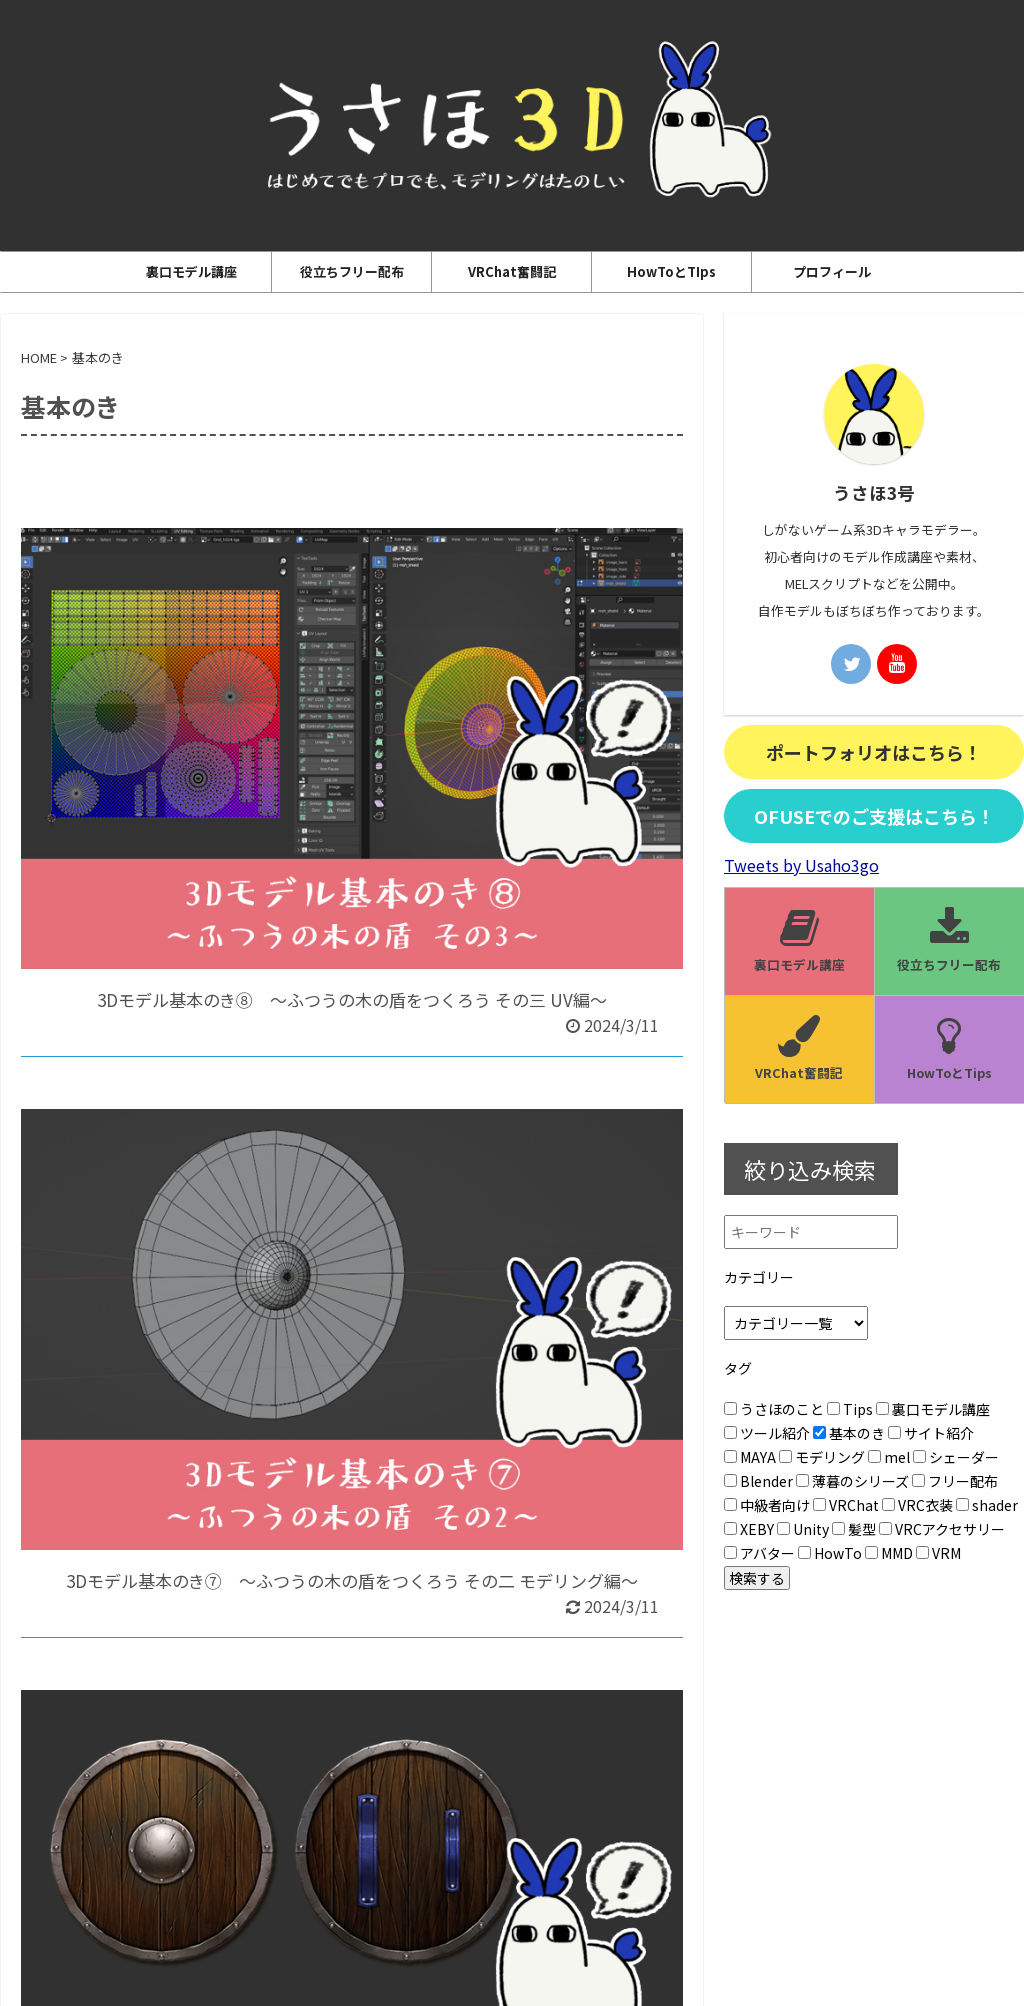 Image resolution: width=1024 pixels, height=2006 pixels. I want to click on アバター, so click(759, 1553).